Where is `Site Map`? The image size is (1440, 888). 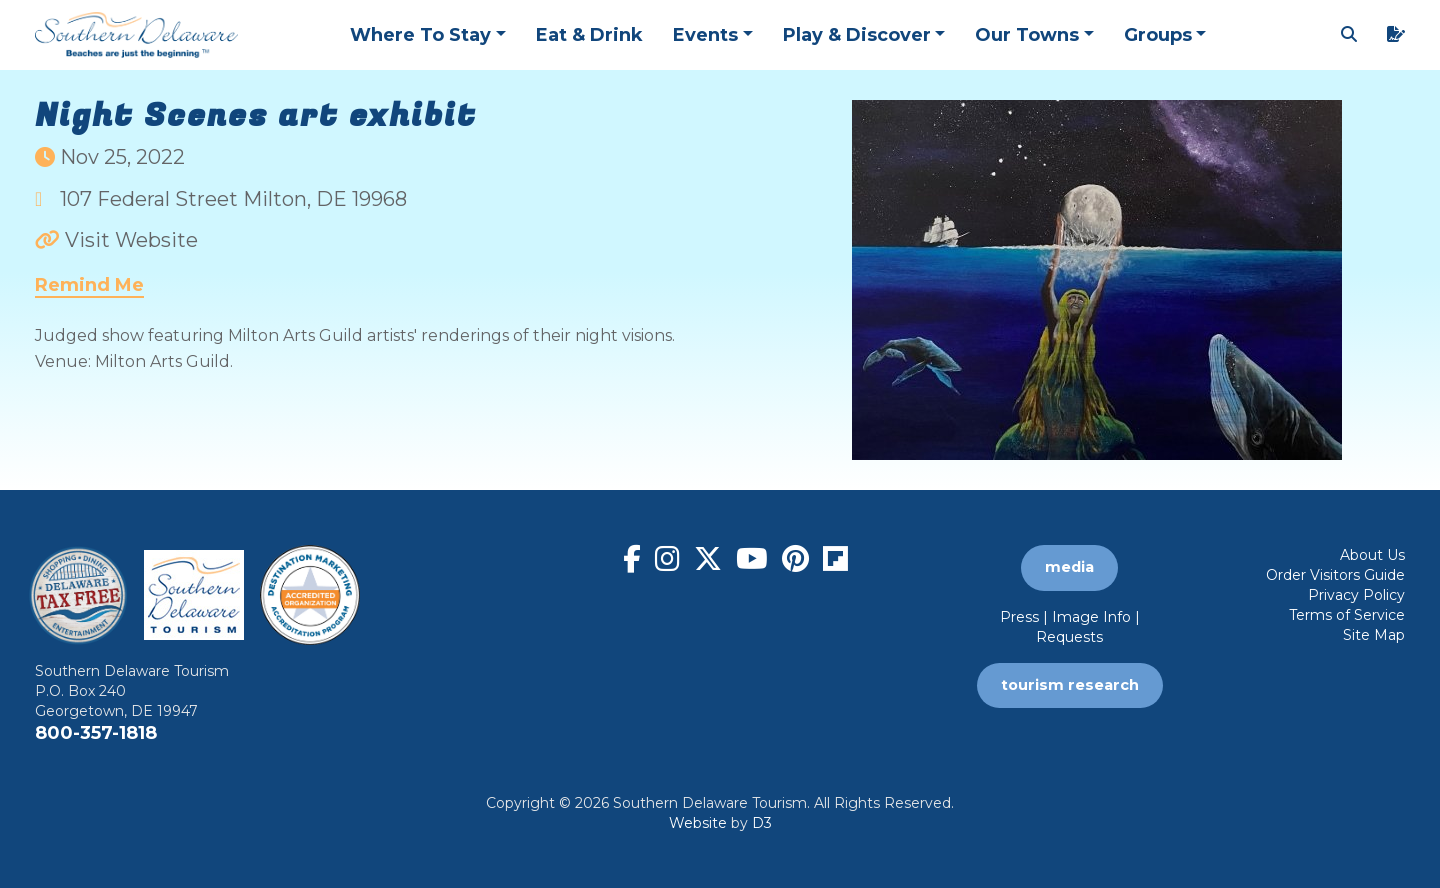 Site Map is located at coordinates (1374, 635).